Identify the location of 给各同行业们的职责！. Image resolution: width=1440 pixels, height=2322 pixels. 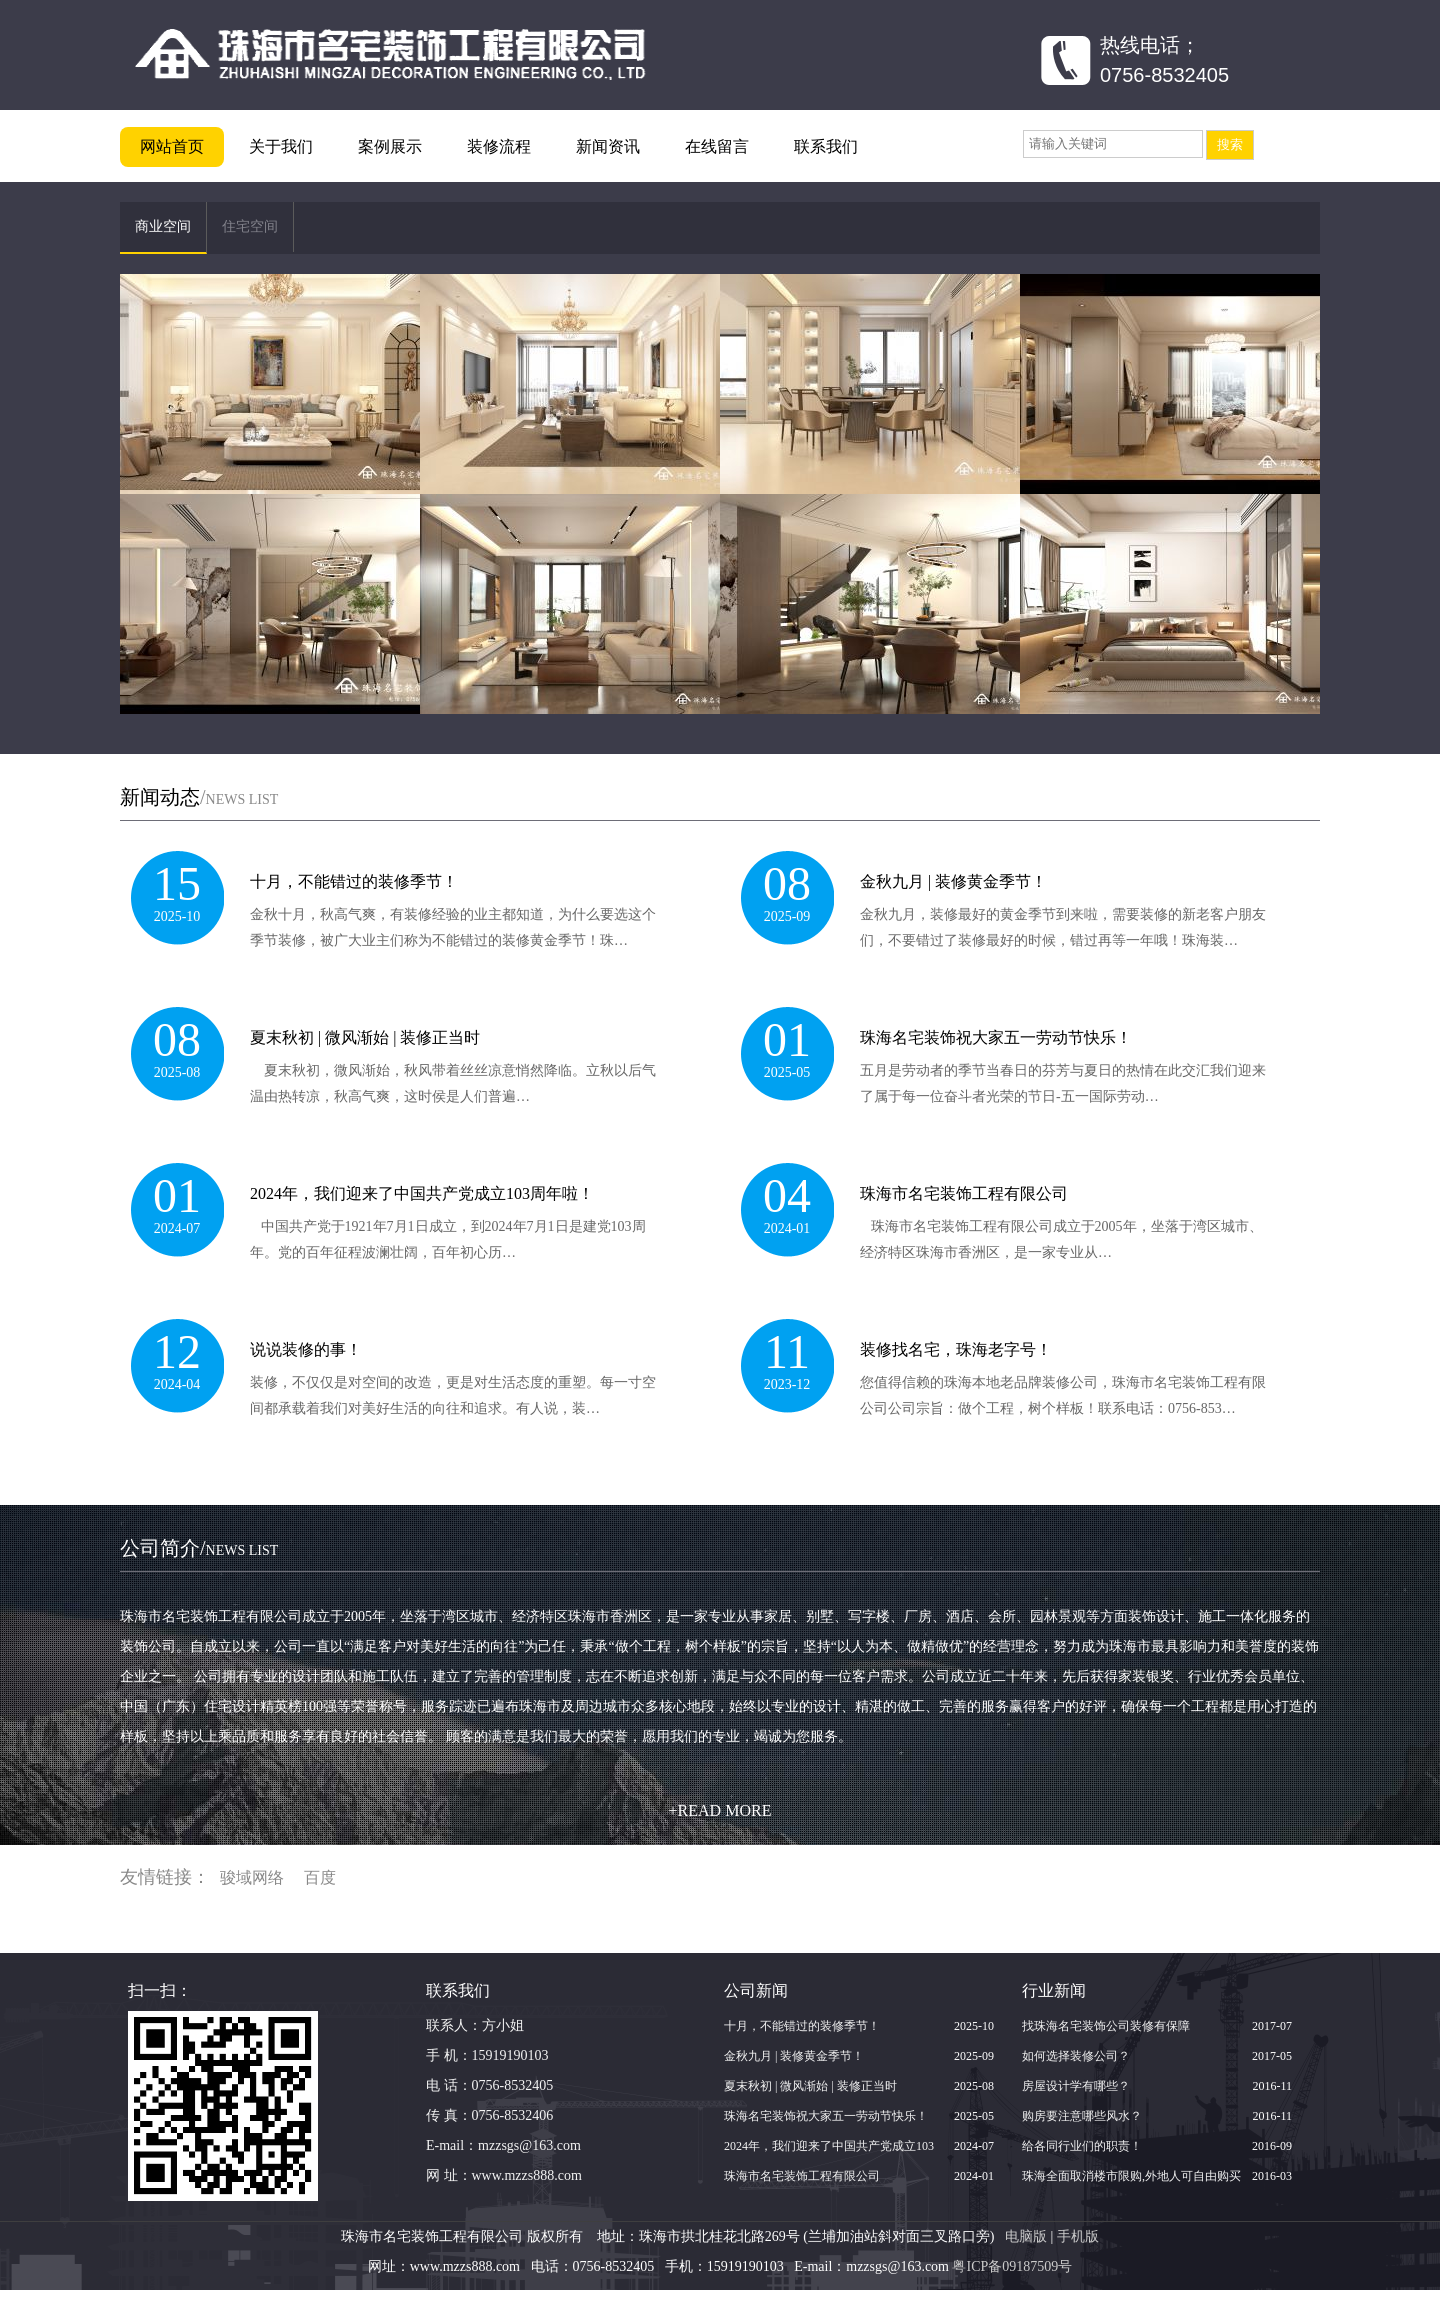
(1082, 2146).